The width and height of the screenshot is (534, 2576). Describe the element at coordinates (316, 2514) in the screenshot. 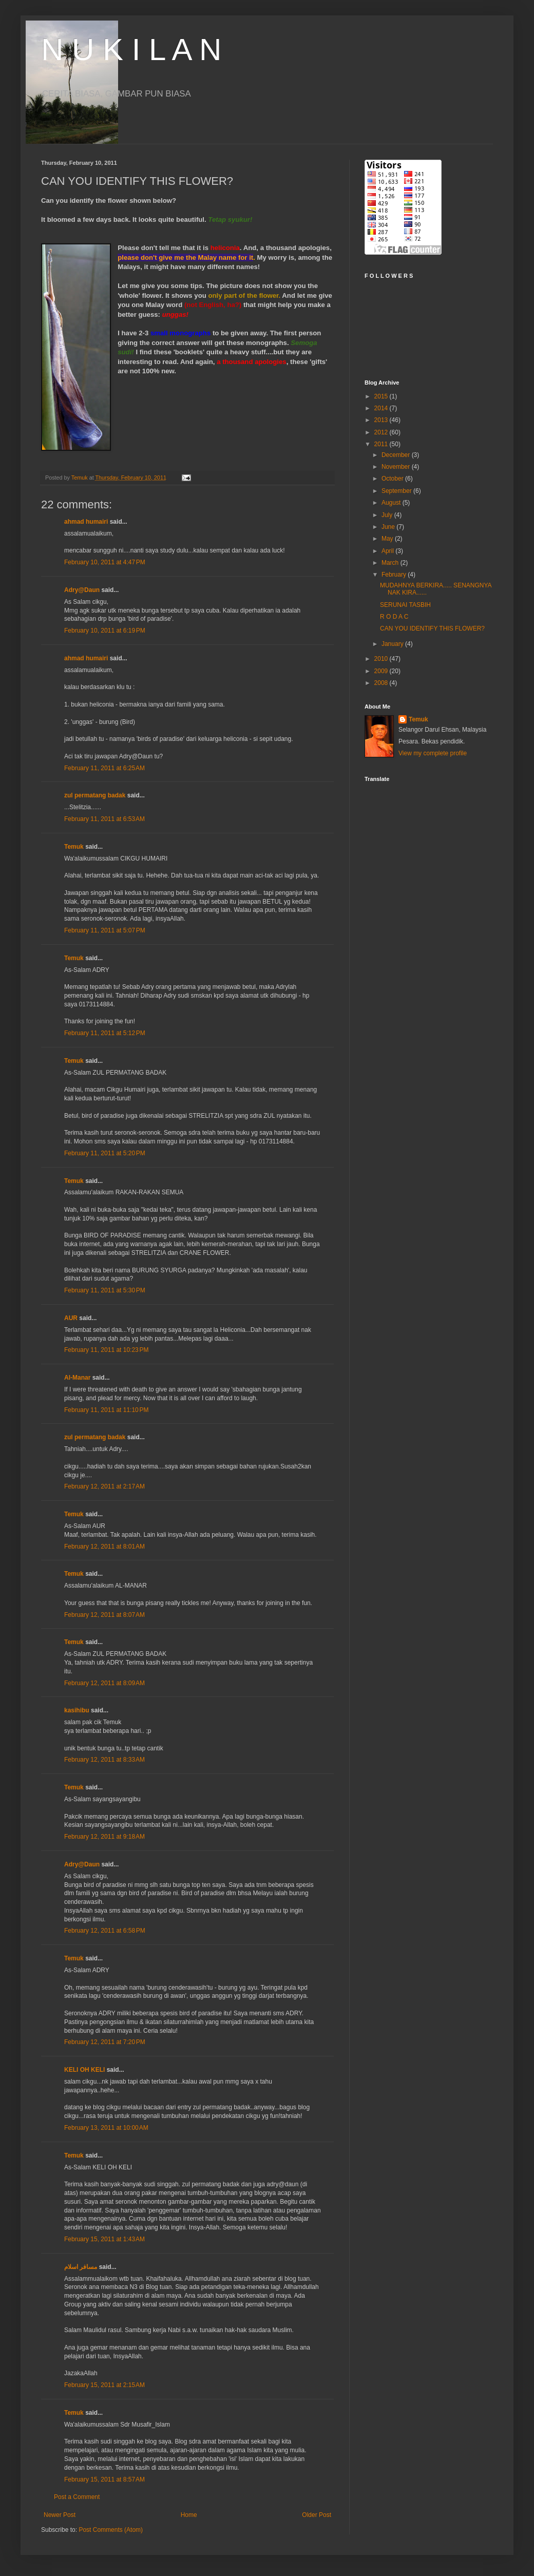

I see `Older Post` at that location.